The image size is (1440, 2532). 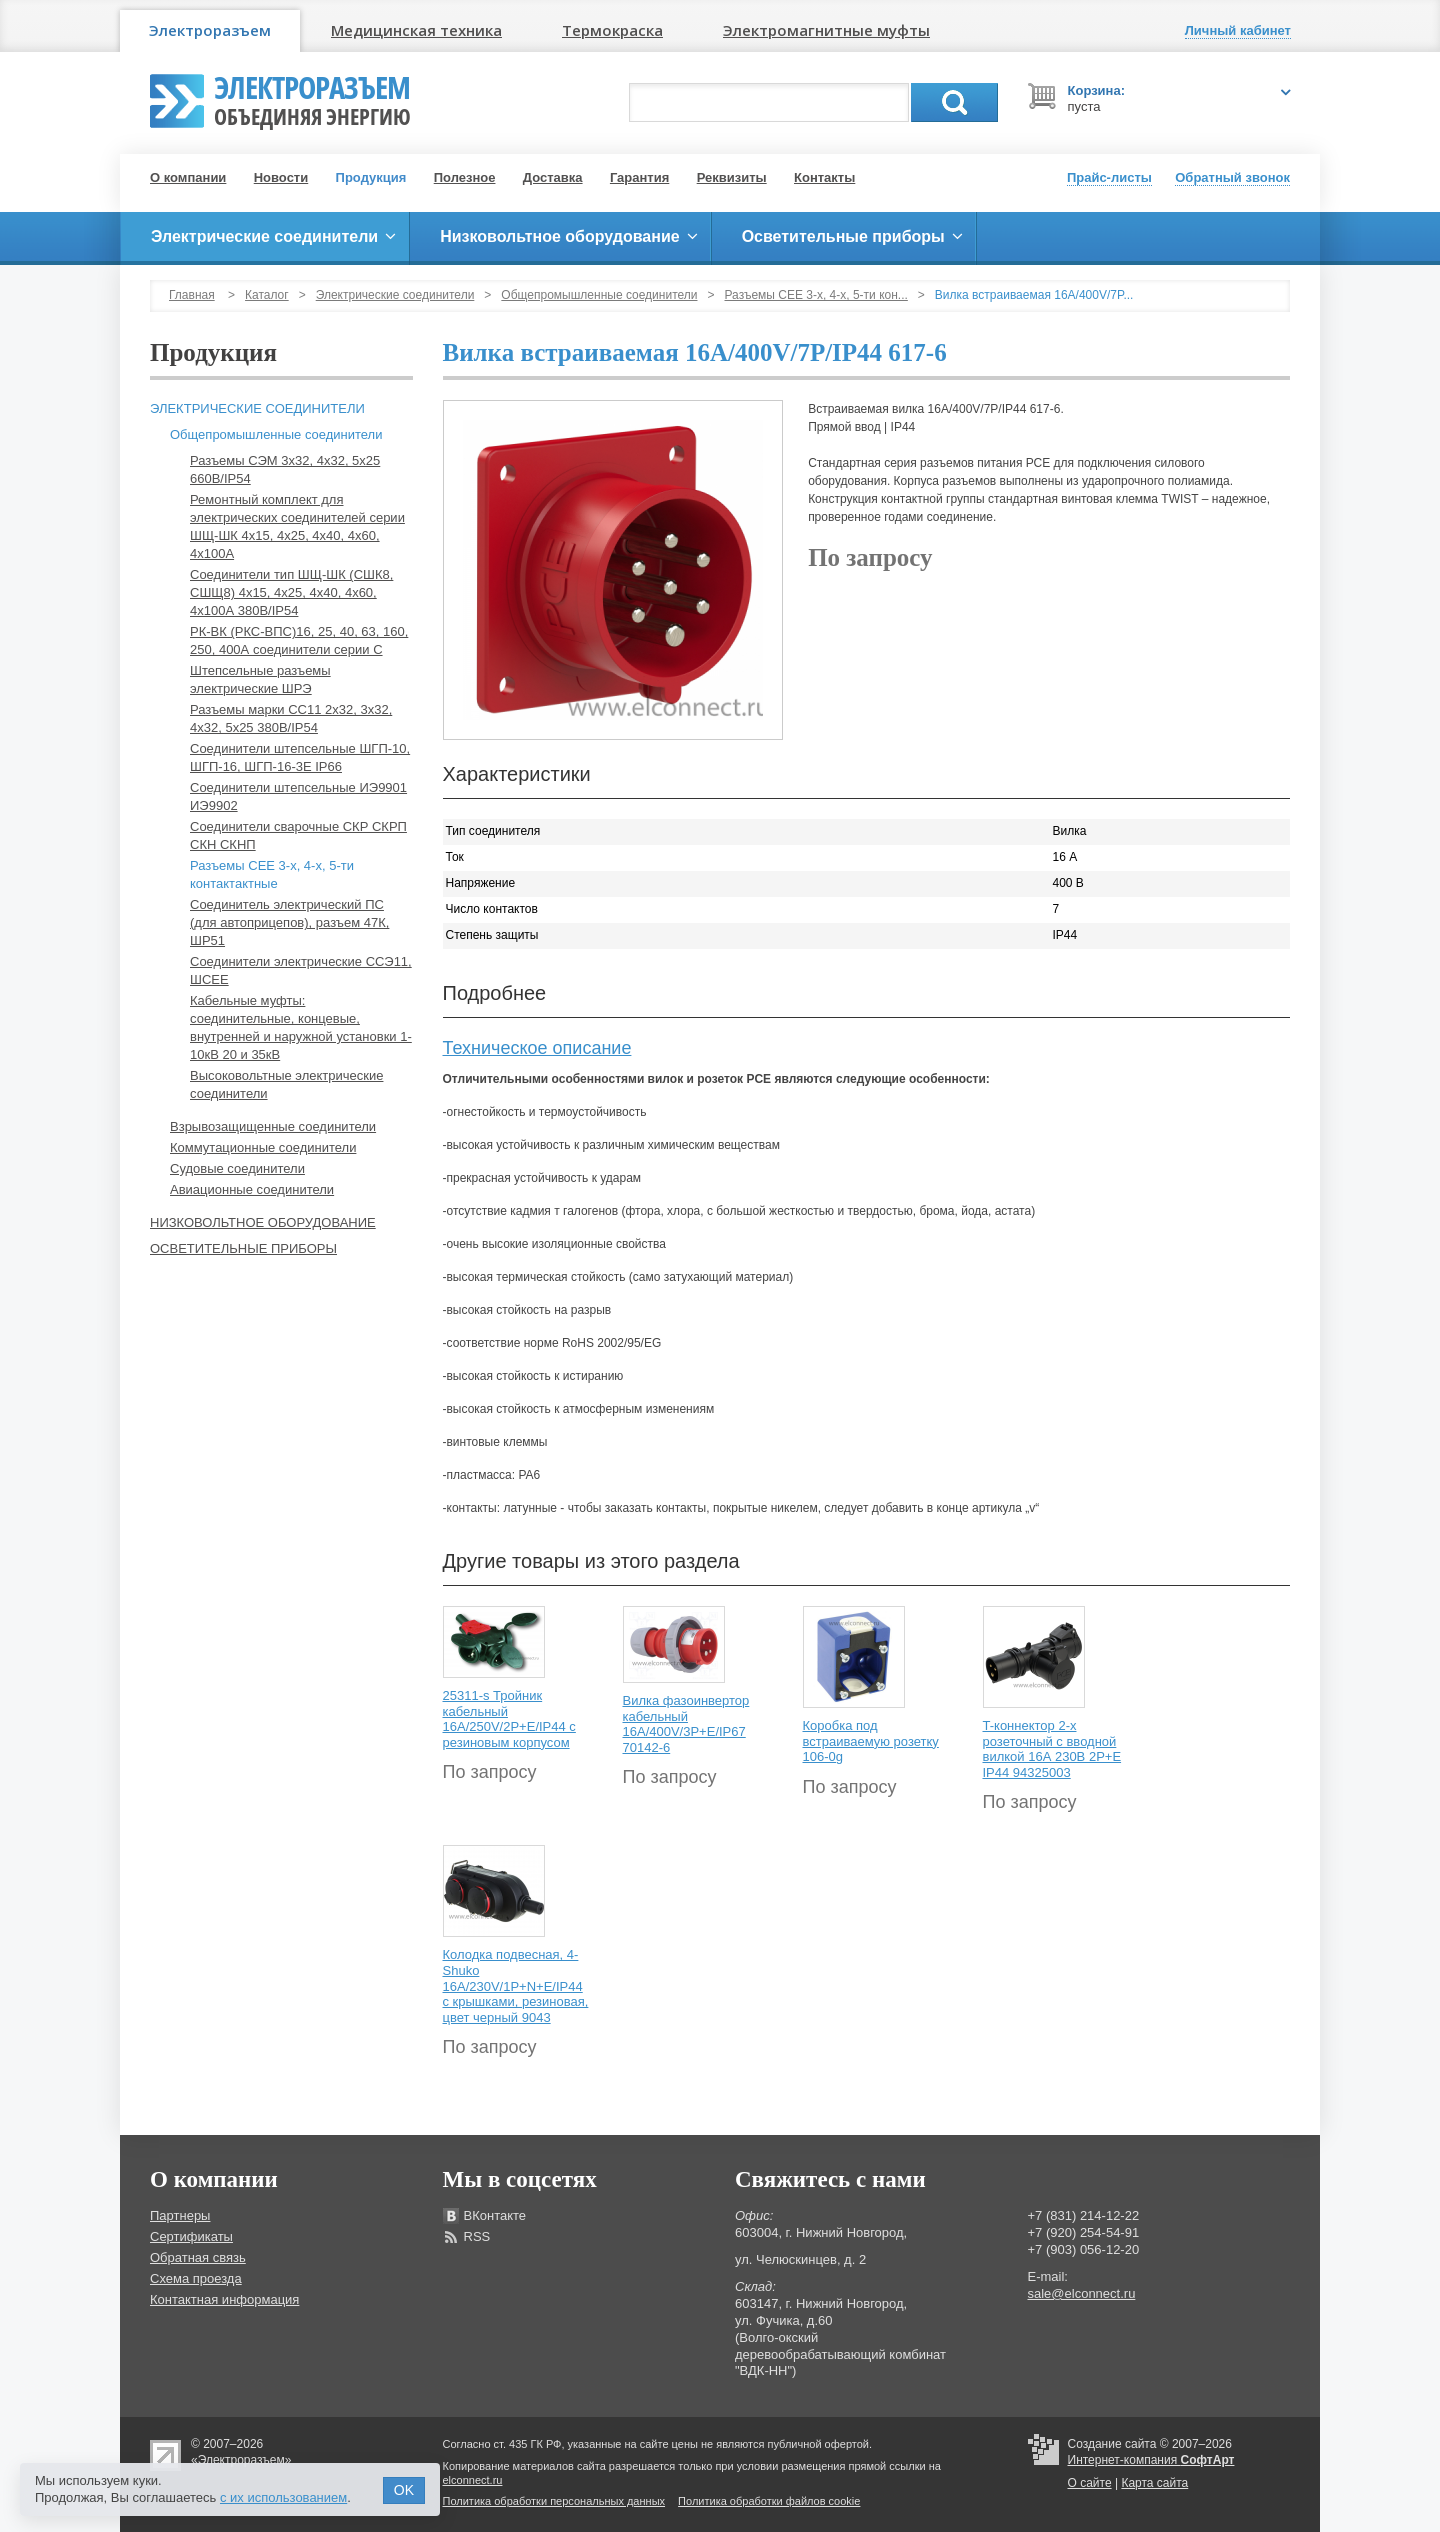 I want to click on Колодка подвесная, 4-Shuko 16А/230V/1P+N+E/IP44 с крышками, резиновая, цвет черный 9043, so click(x=516, y=1985).